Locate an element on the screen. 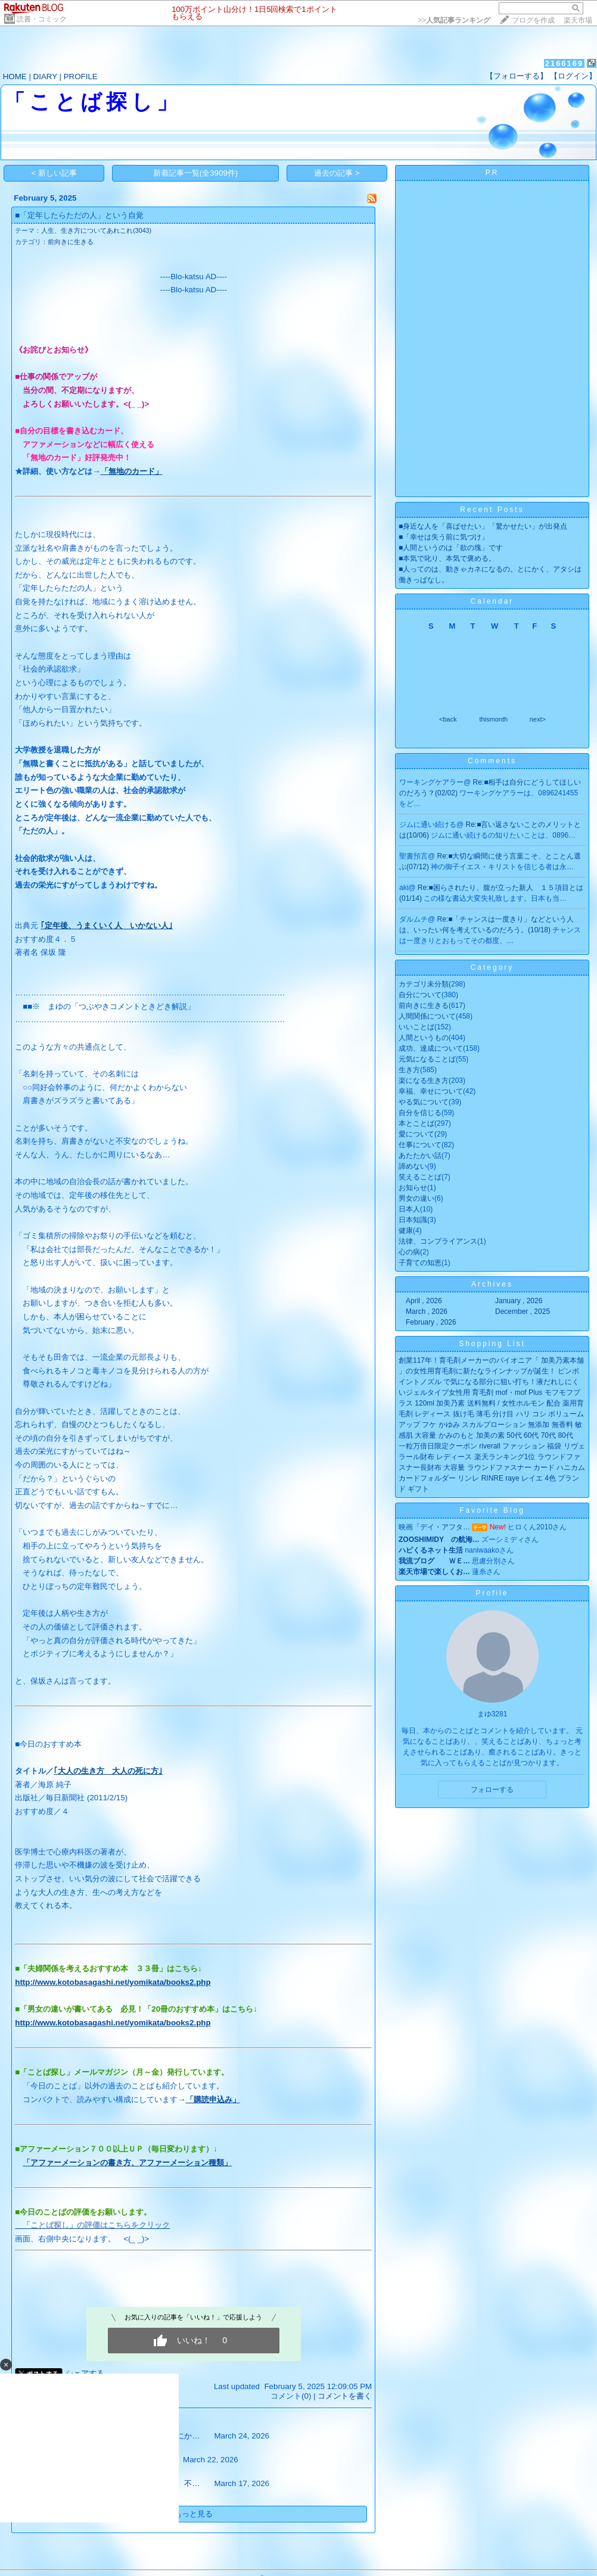  February , 2026 is located at coordinates (431, 1322).